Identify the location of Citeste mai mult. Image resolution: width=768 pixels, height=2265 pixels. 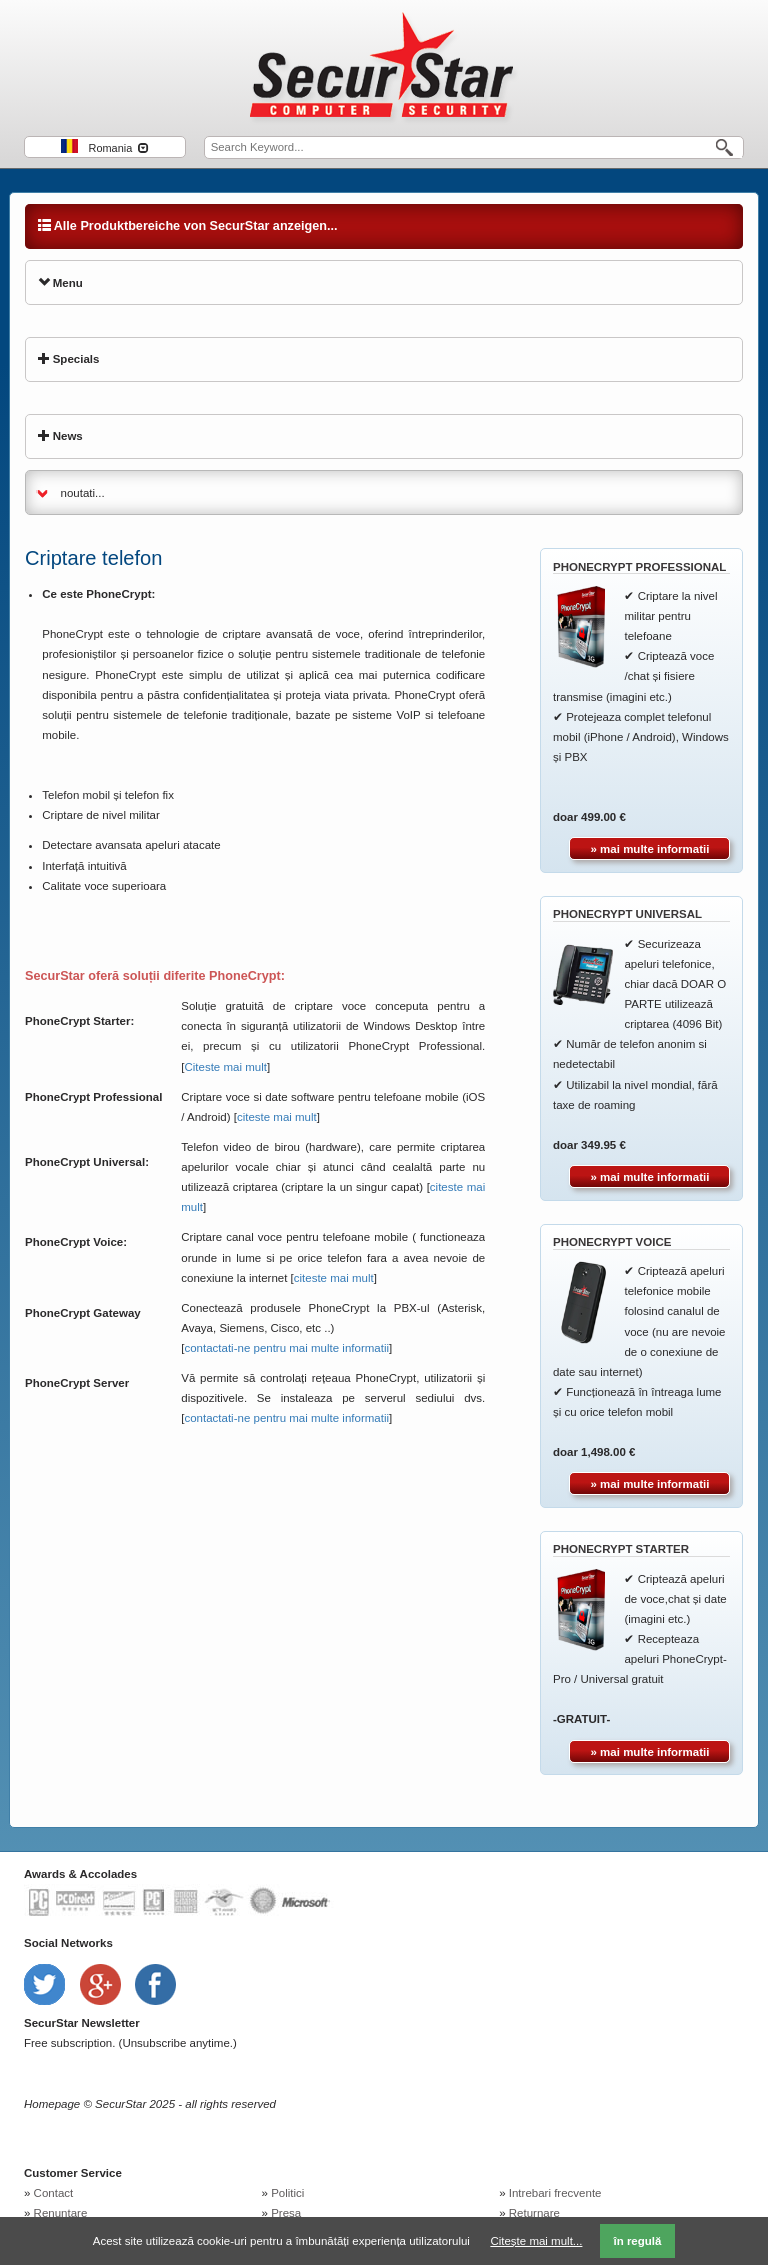
(225, 1067).